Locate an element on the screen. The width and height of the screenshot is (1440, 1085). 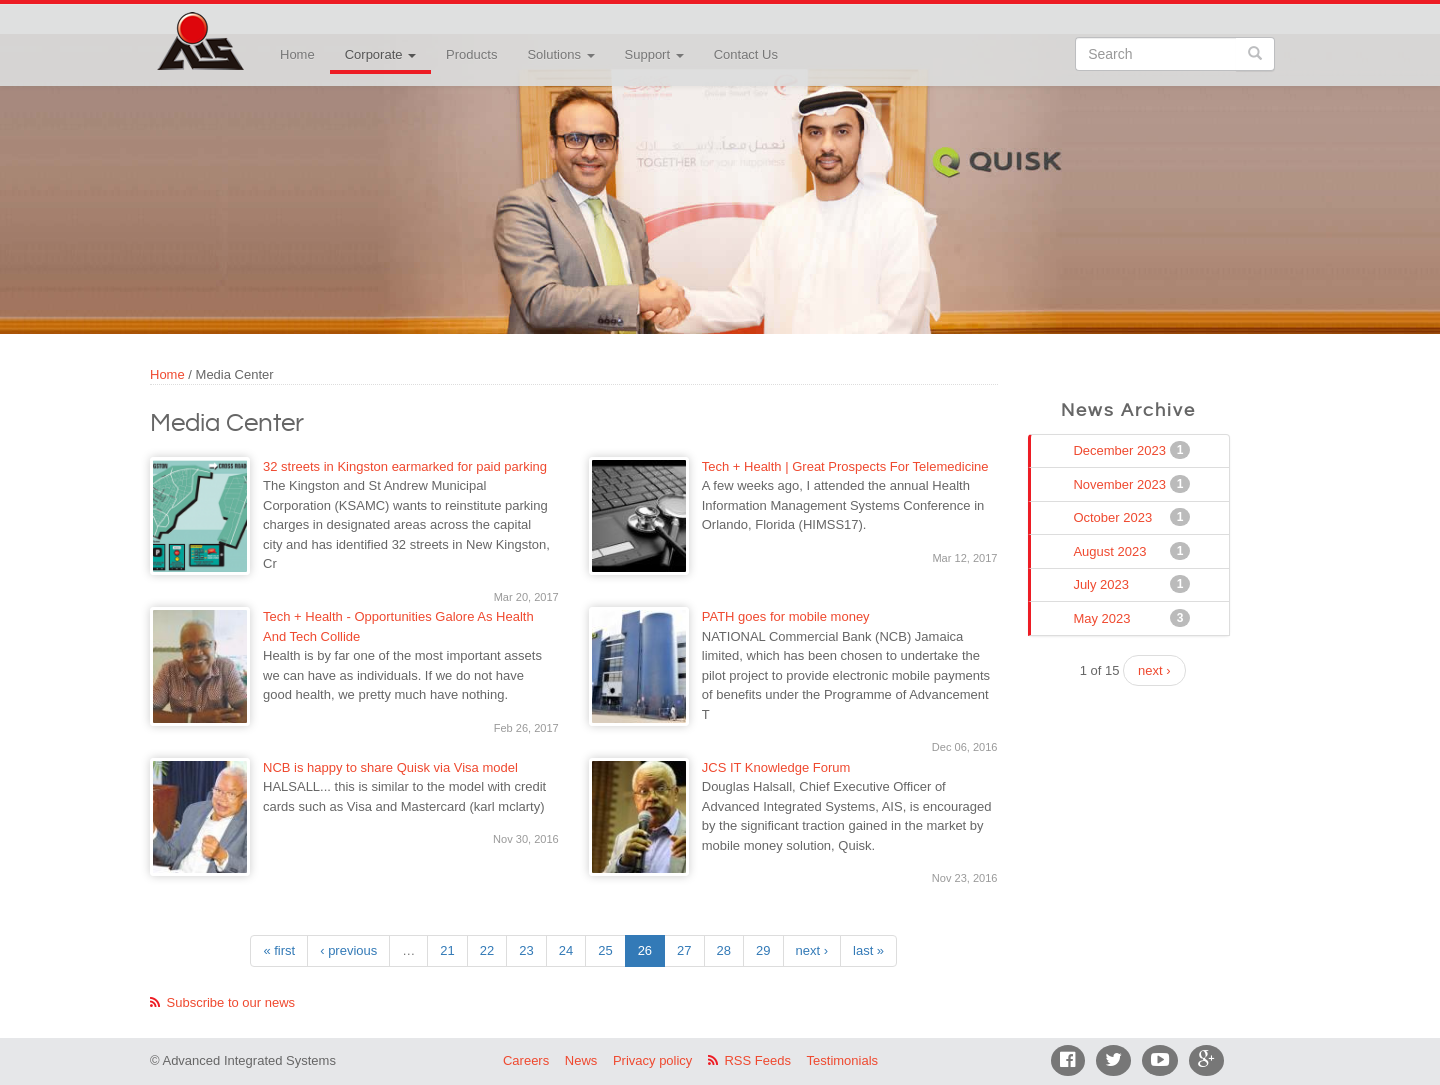
Corporate is located at coordinates (380, 54).